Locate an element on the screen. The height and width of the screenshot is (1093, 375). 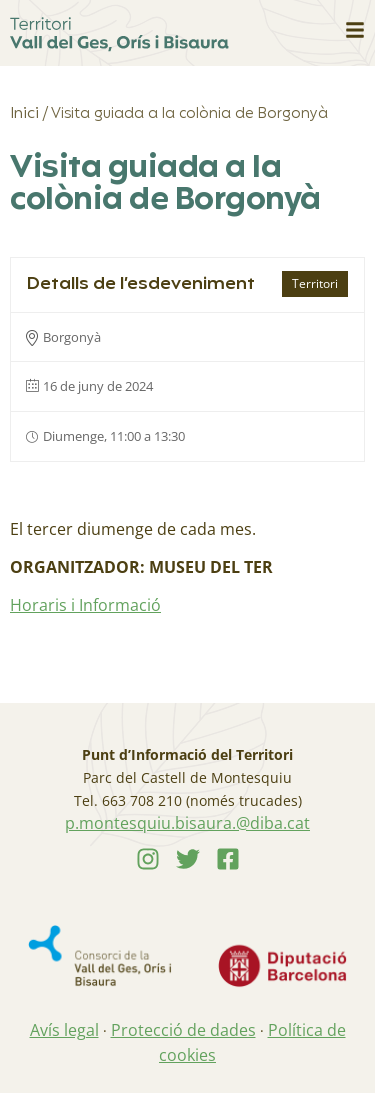
p.montesquiu.bisaura.@diba.cat is located at coordinates (187, 823).